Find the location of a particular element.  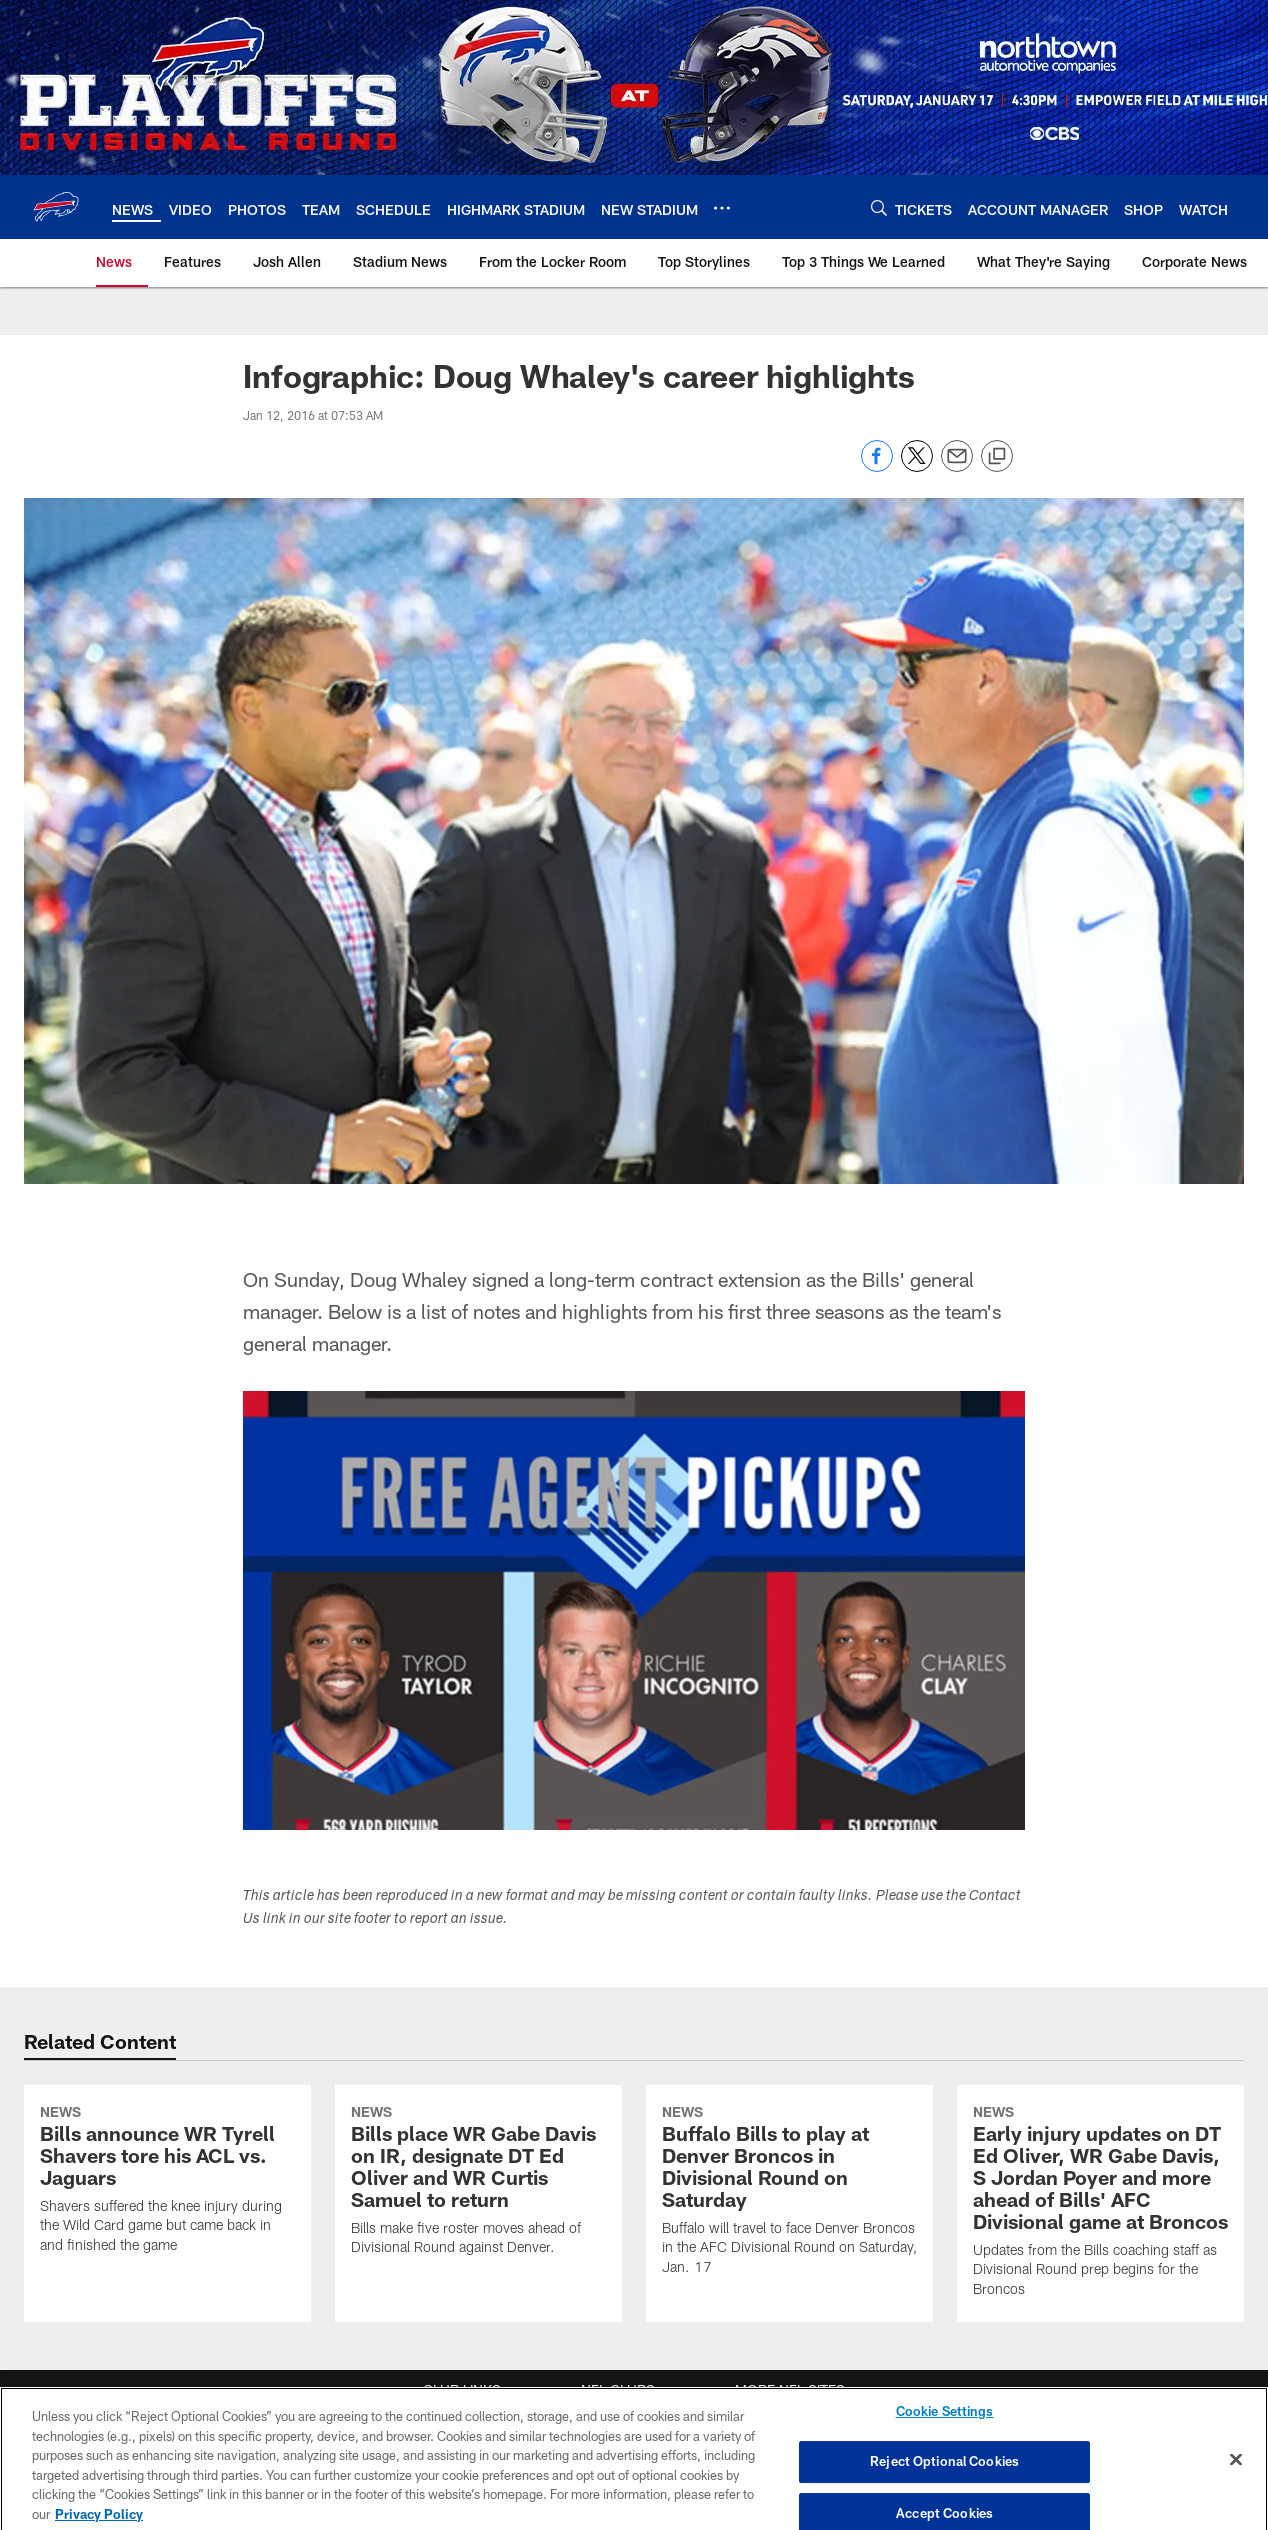

[Copy link] is located at coordinates (997, 457).